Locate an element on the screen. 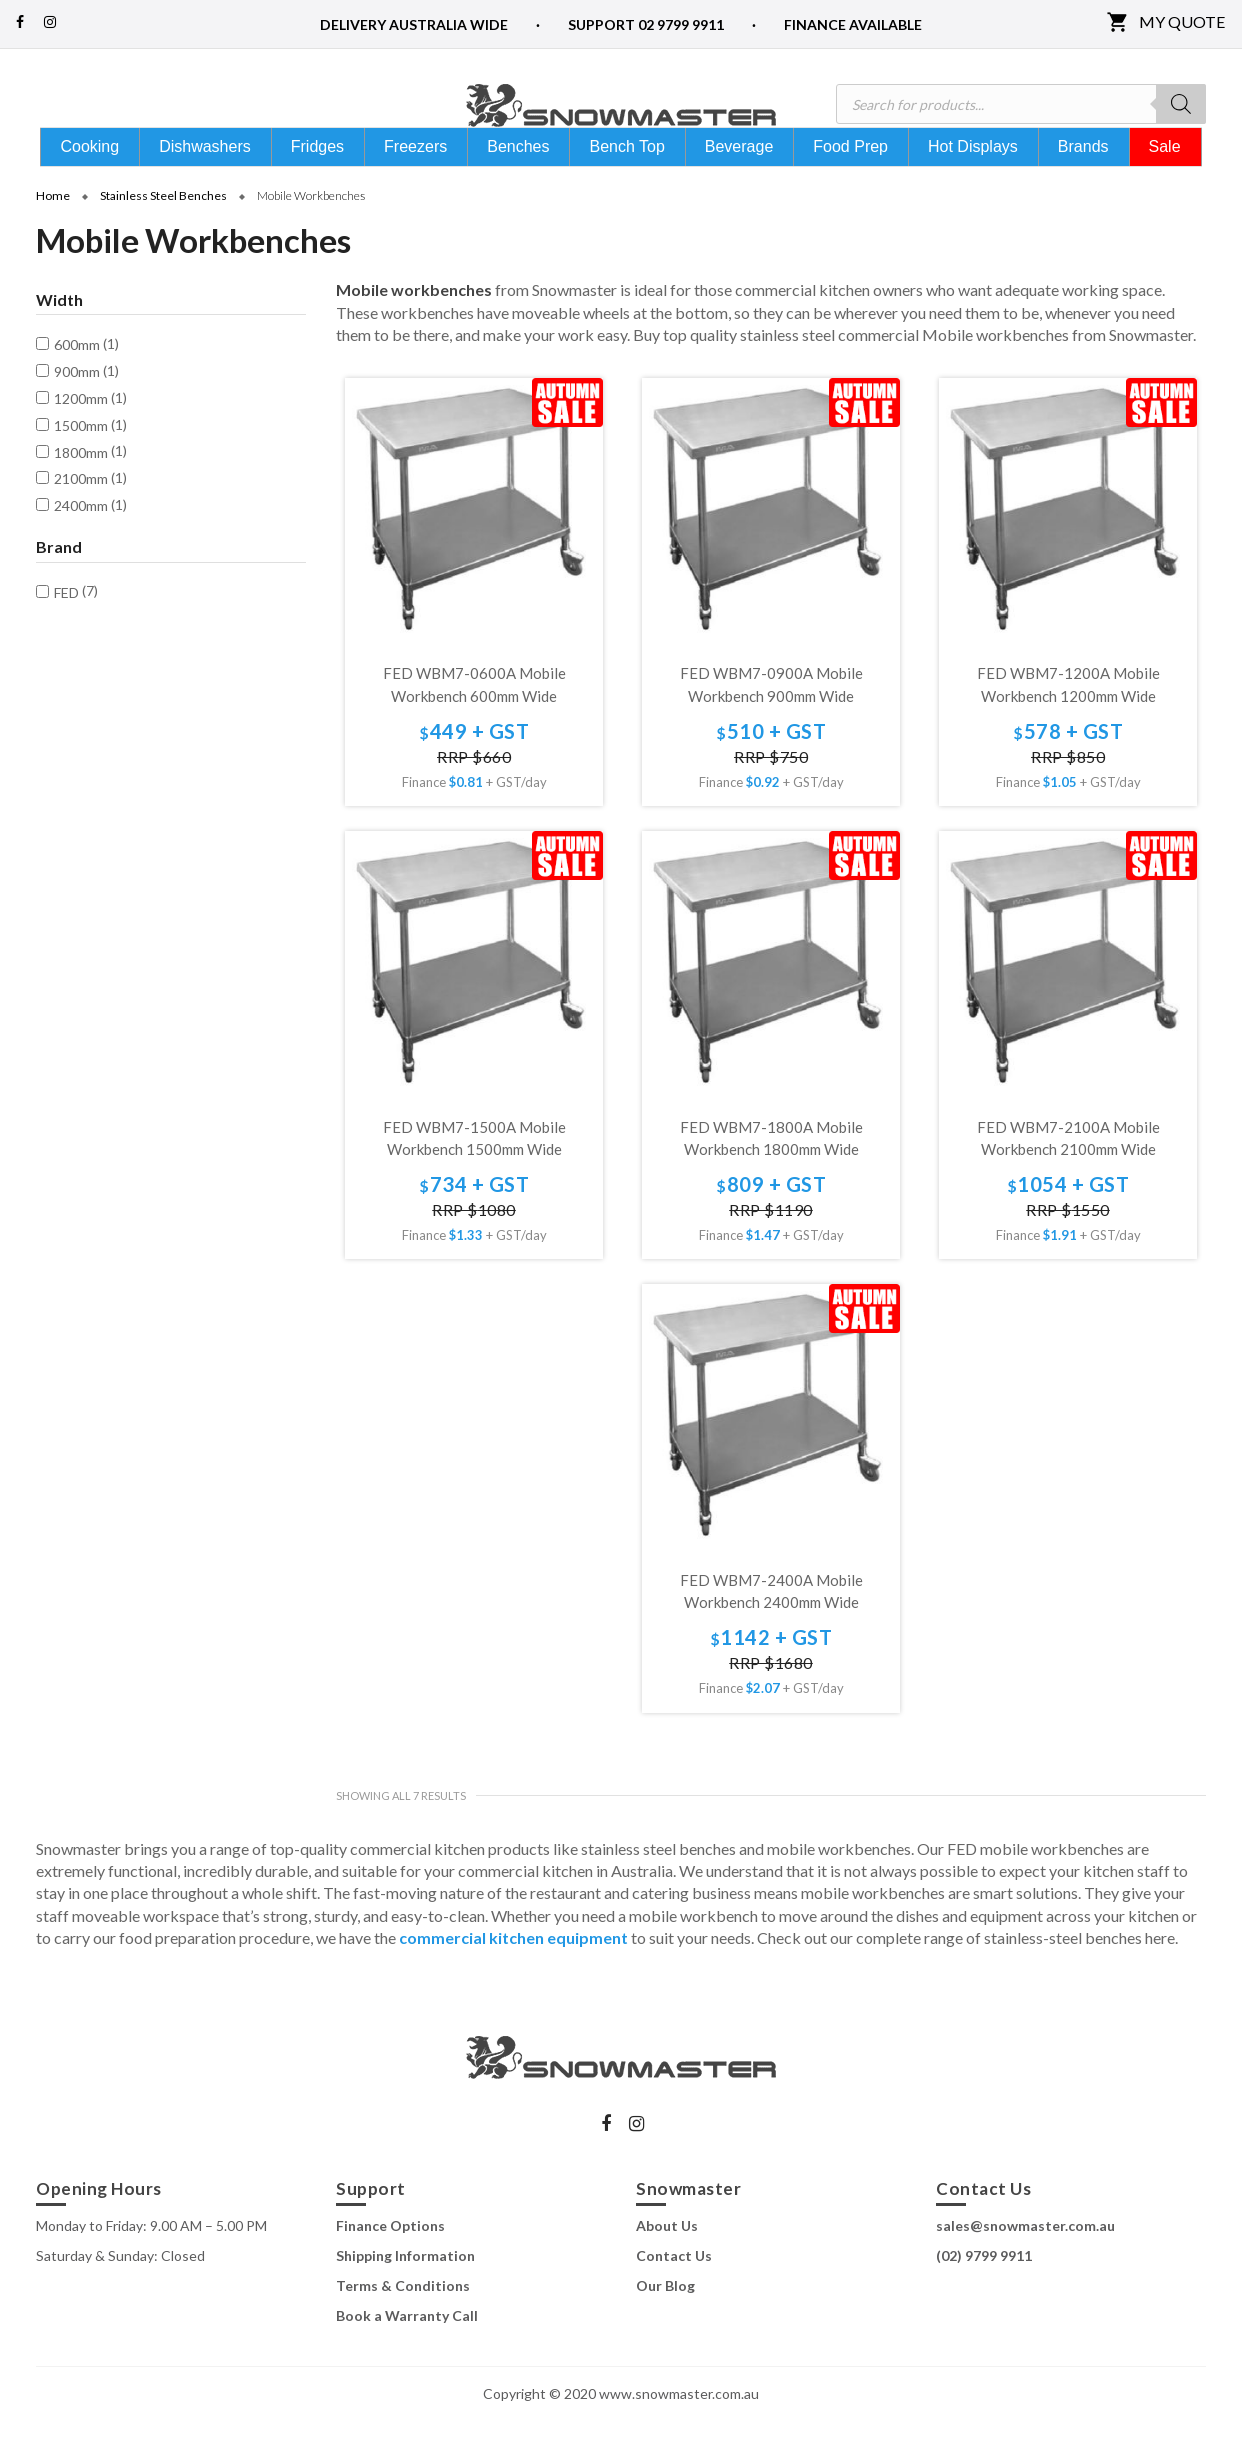 The height and width of the screenshot is (2455, 1242). 1500mm is located at coordinates (81, 460).